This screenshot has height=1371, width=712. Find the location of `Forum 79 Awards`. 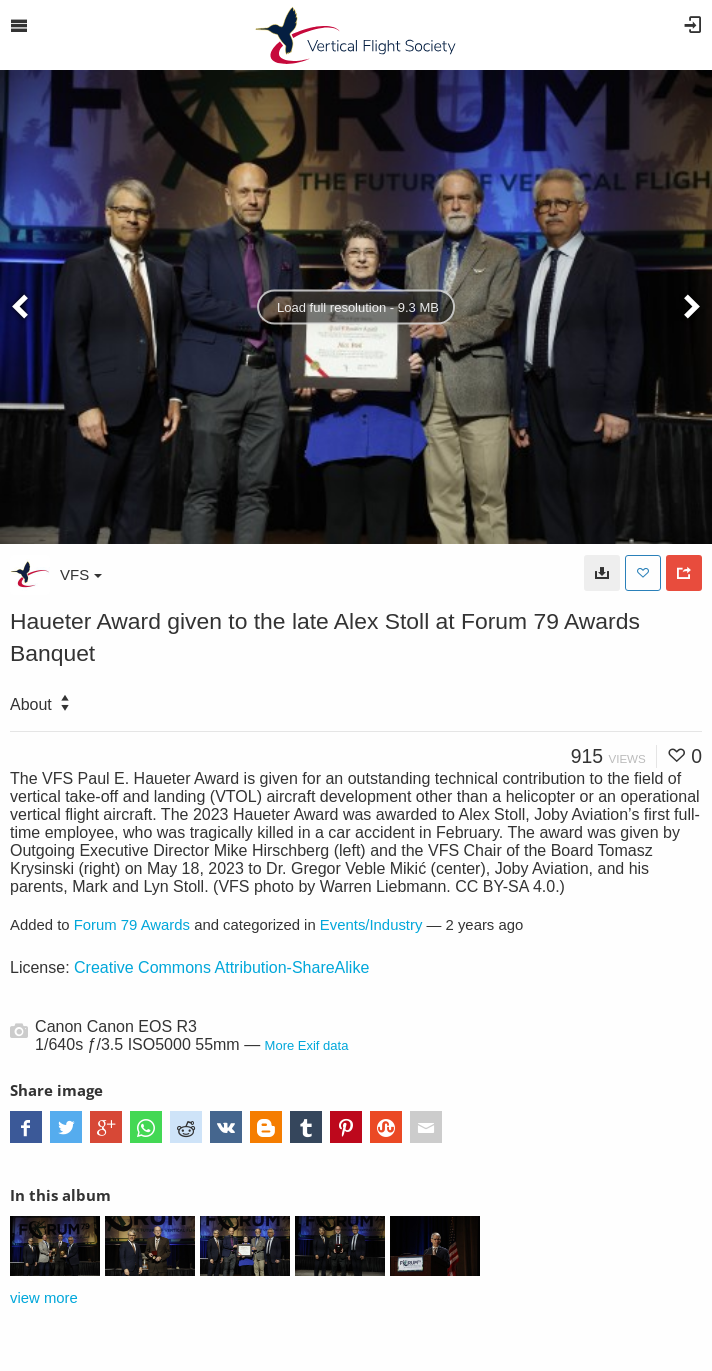

Forum 79 Awards is located at coordinates (132, 925).